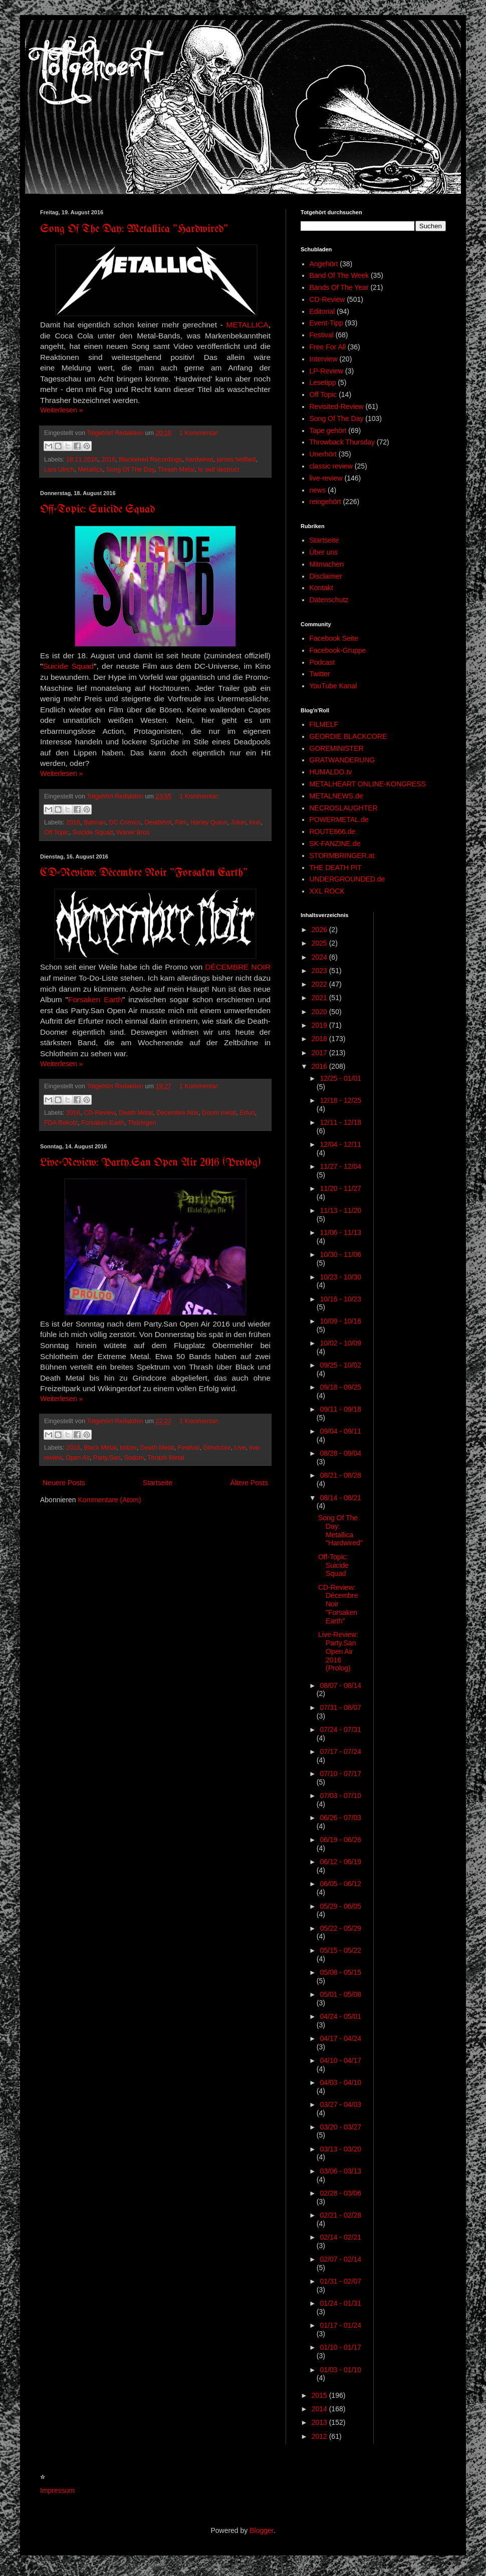 The image size is (486, 2576). What do you see at coordinates (338, 650) in the screenshot?
I see `Facebook-Gruppe` at bounding box center [338, 650].